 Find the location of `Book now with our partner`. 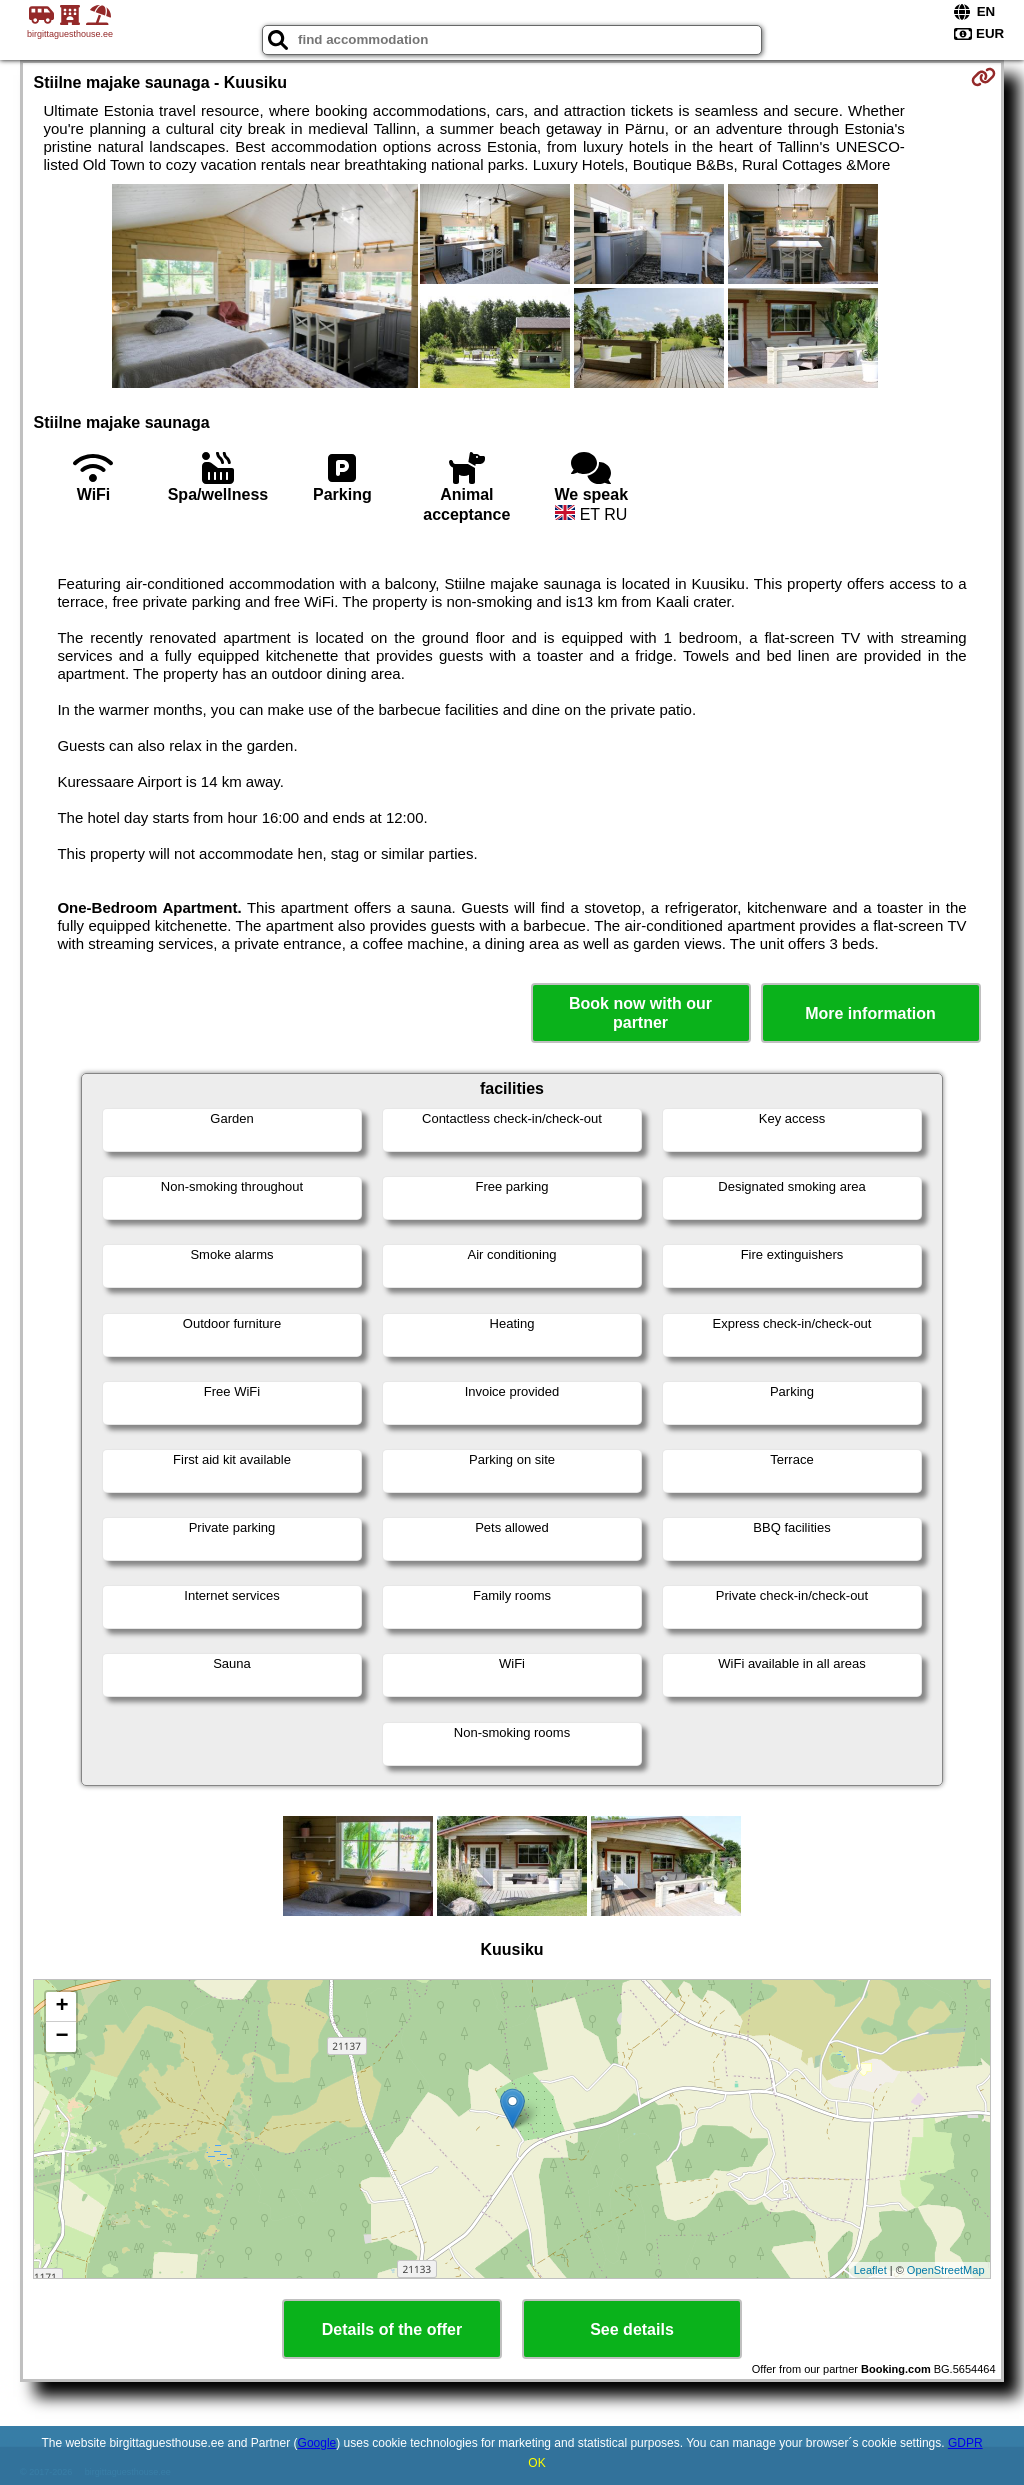

Book now with our partner is located at coordinates (640, 1013).